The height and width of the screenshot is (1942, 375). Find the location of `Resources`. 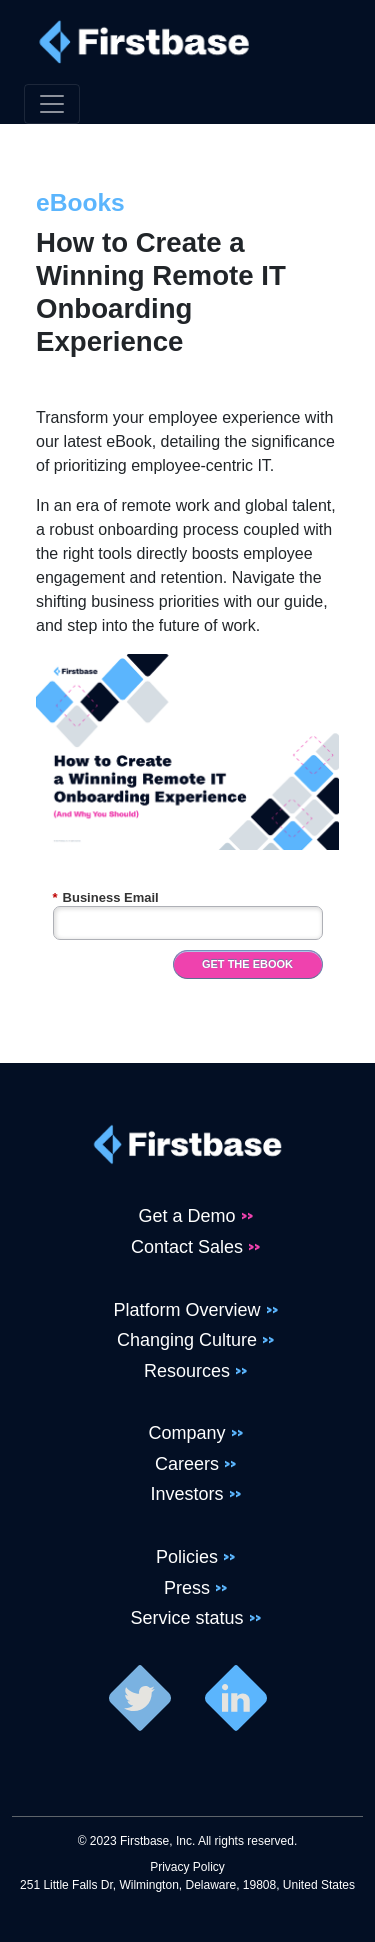

Resources is located at coordinates (187, 1371).